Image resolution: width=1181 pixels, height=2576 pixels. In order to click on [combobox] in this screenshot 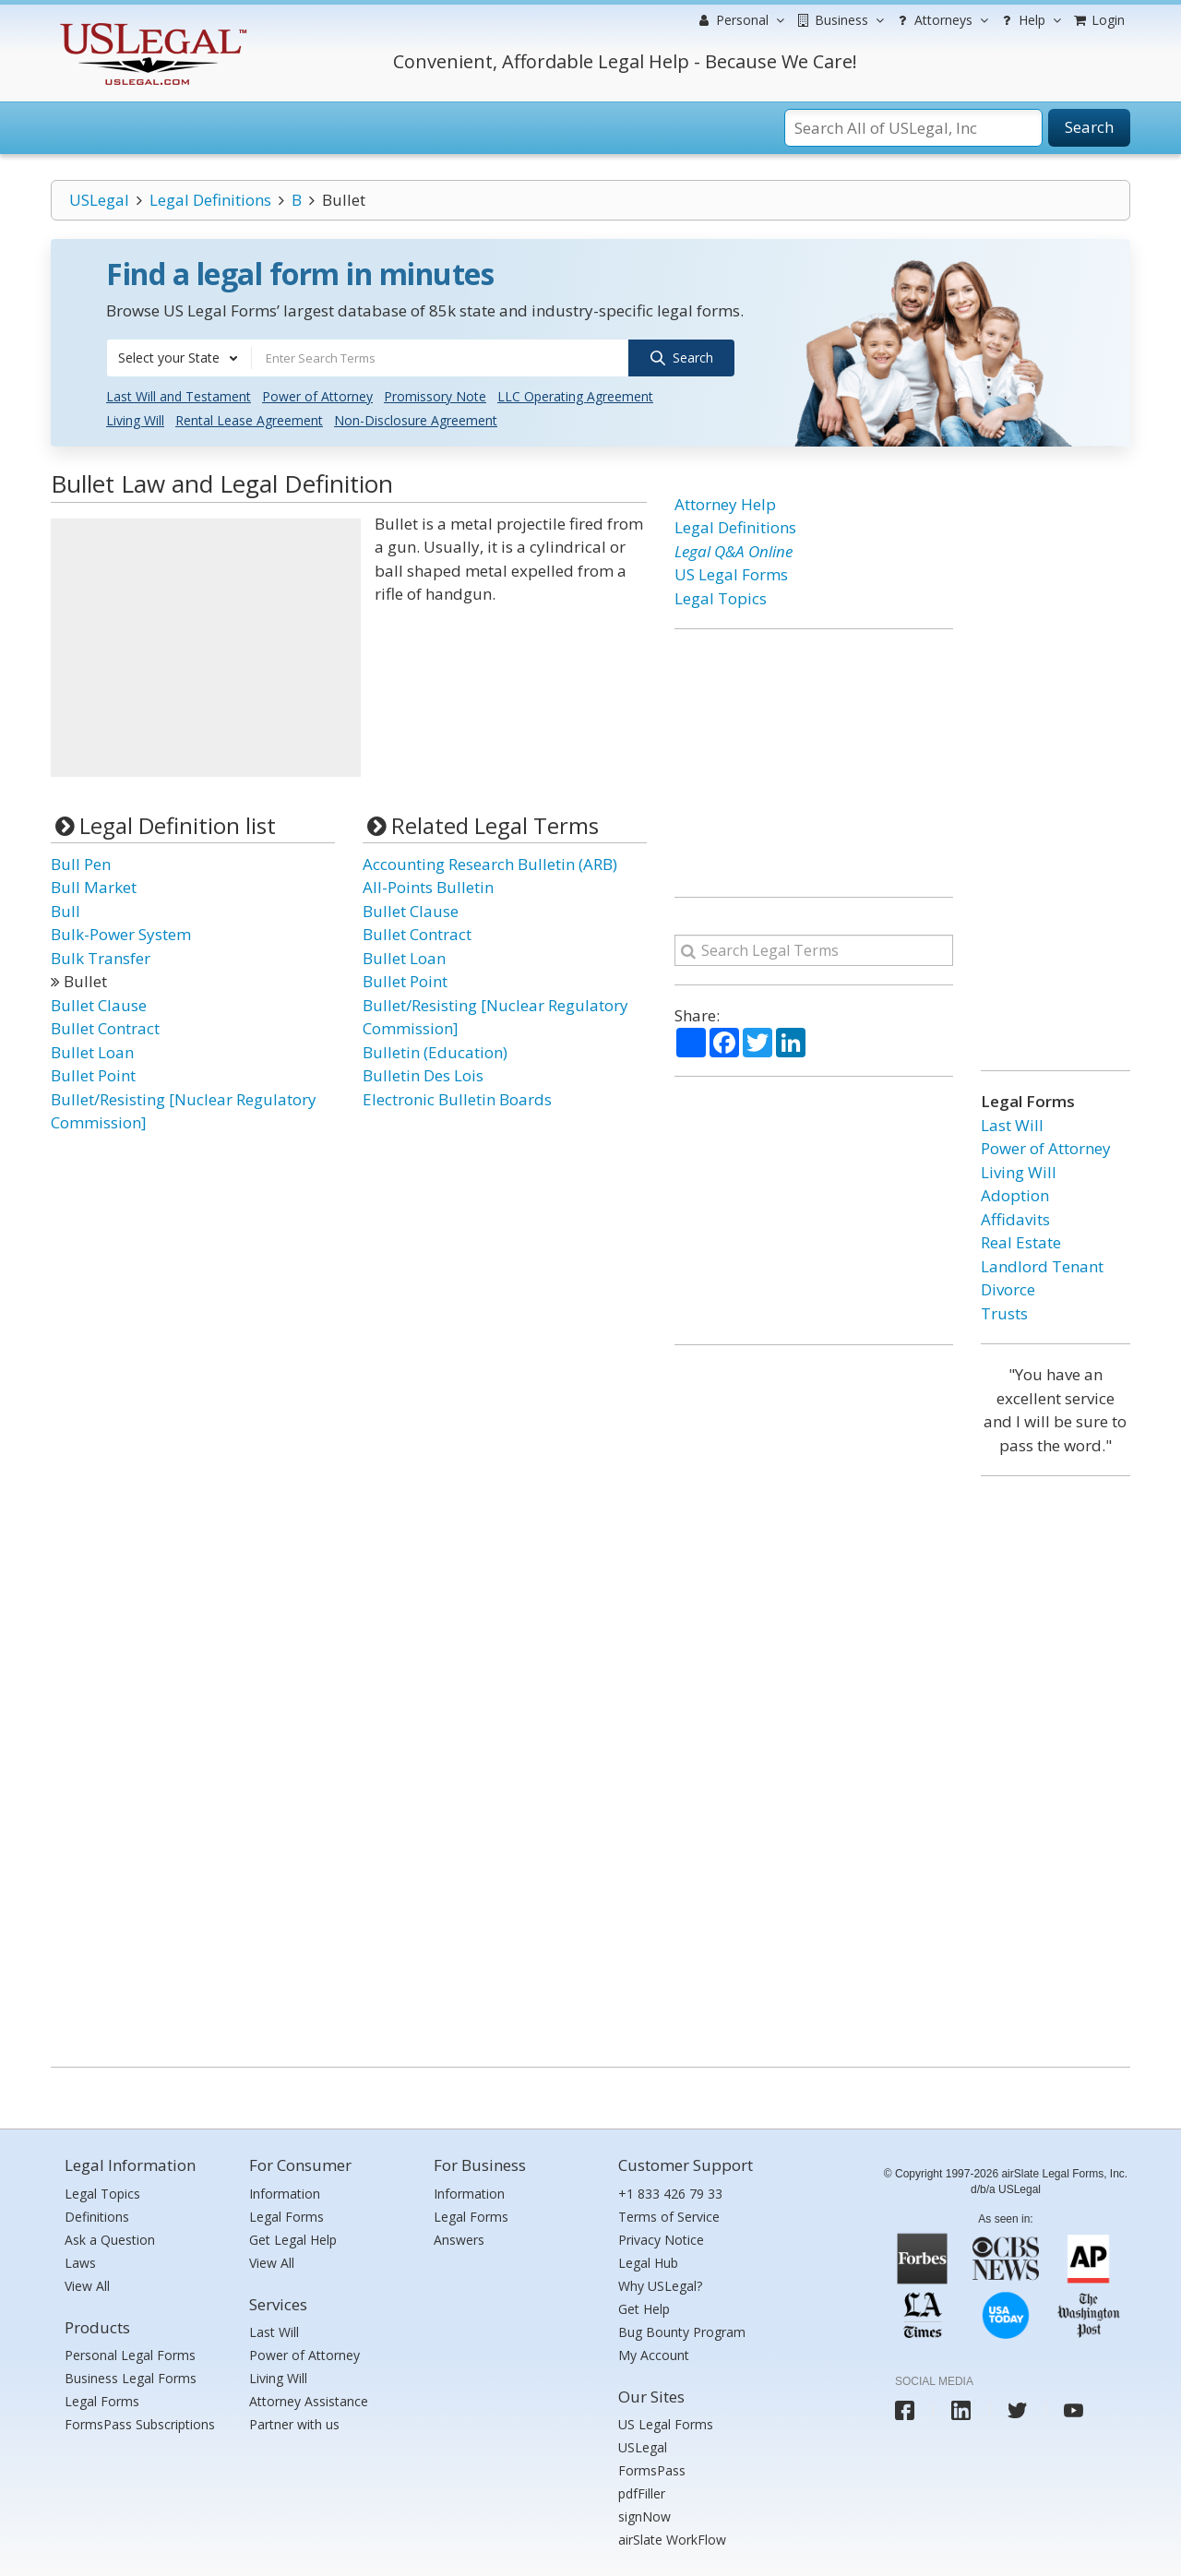, I will do `click(179, 358)`.